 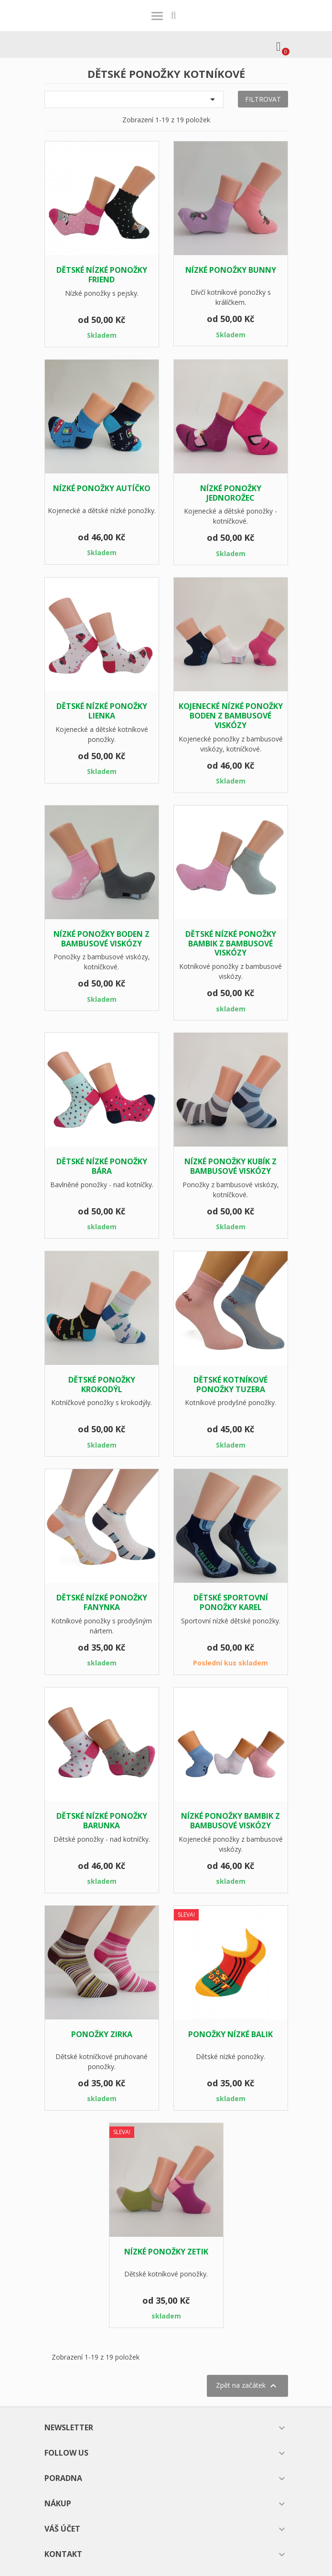 What do you see at coordinates (230, 1602) in the screenshot?
I see `Dětské sportovní ponožky KAREL` at bounding box center [230, 1602].